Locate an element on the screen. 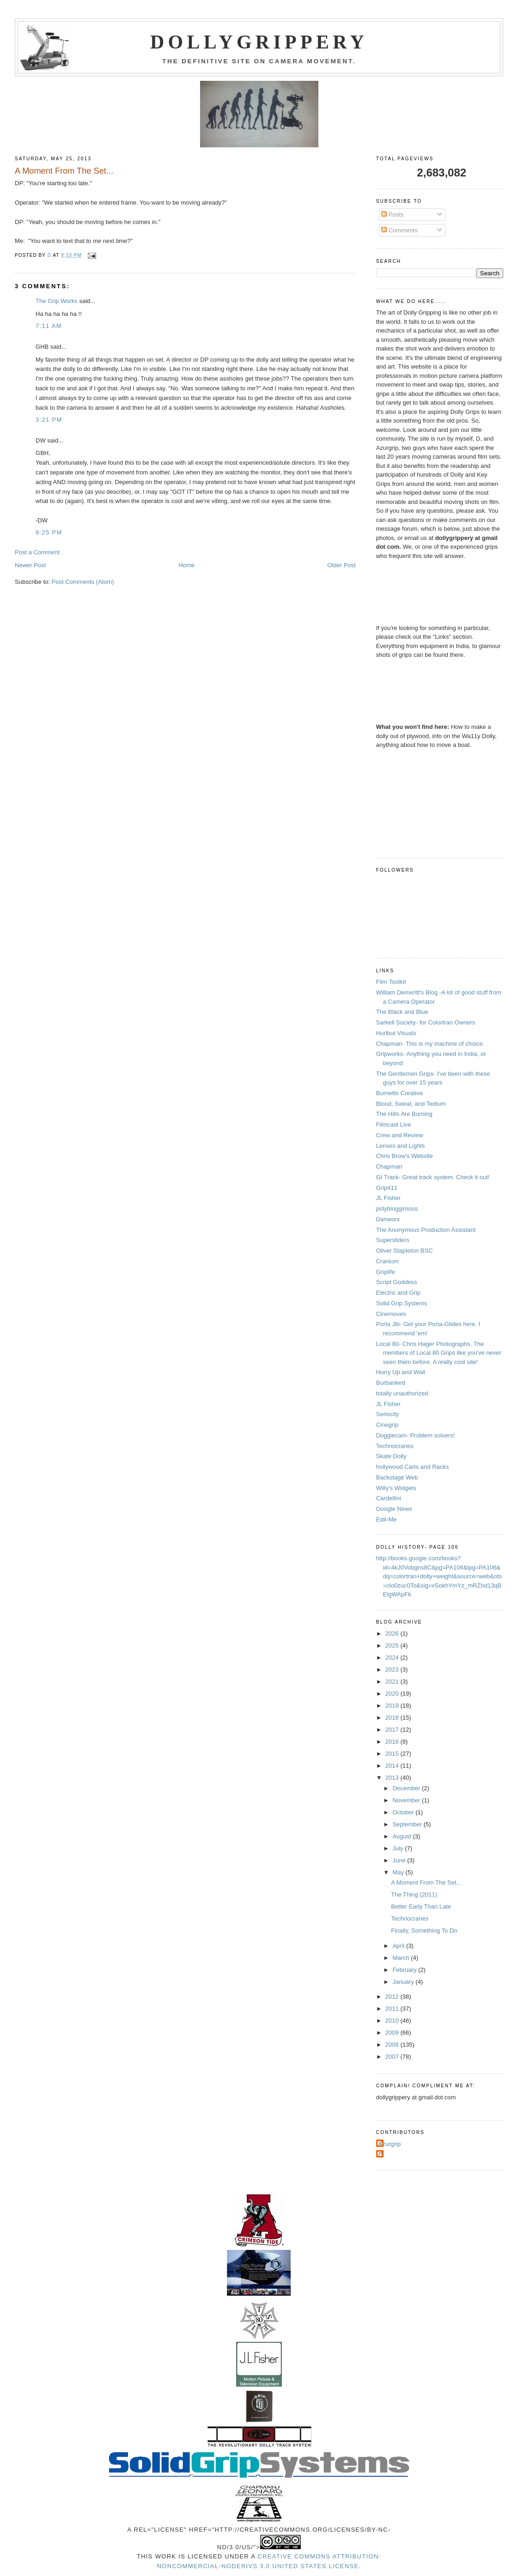  Electric and Grip is located at coordinates (398, 1292).